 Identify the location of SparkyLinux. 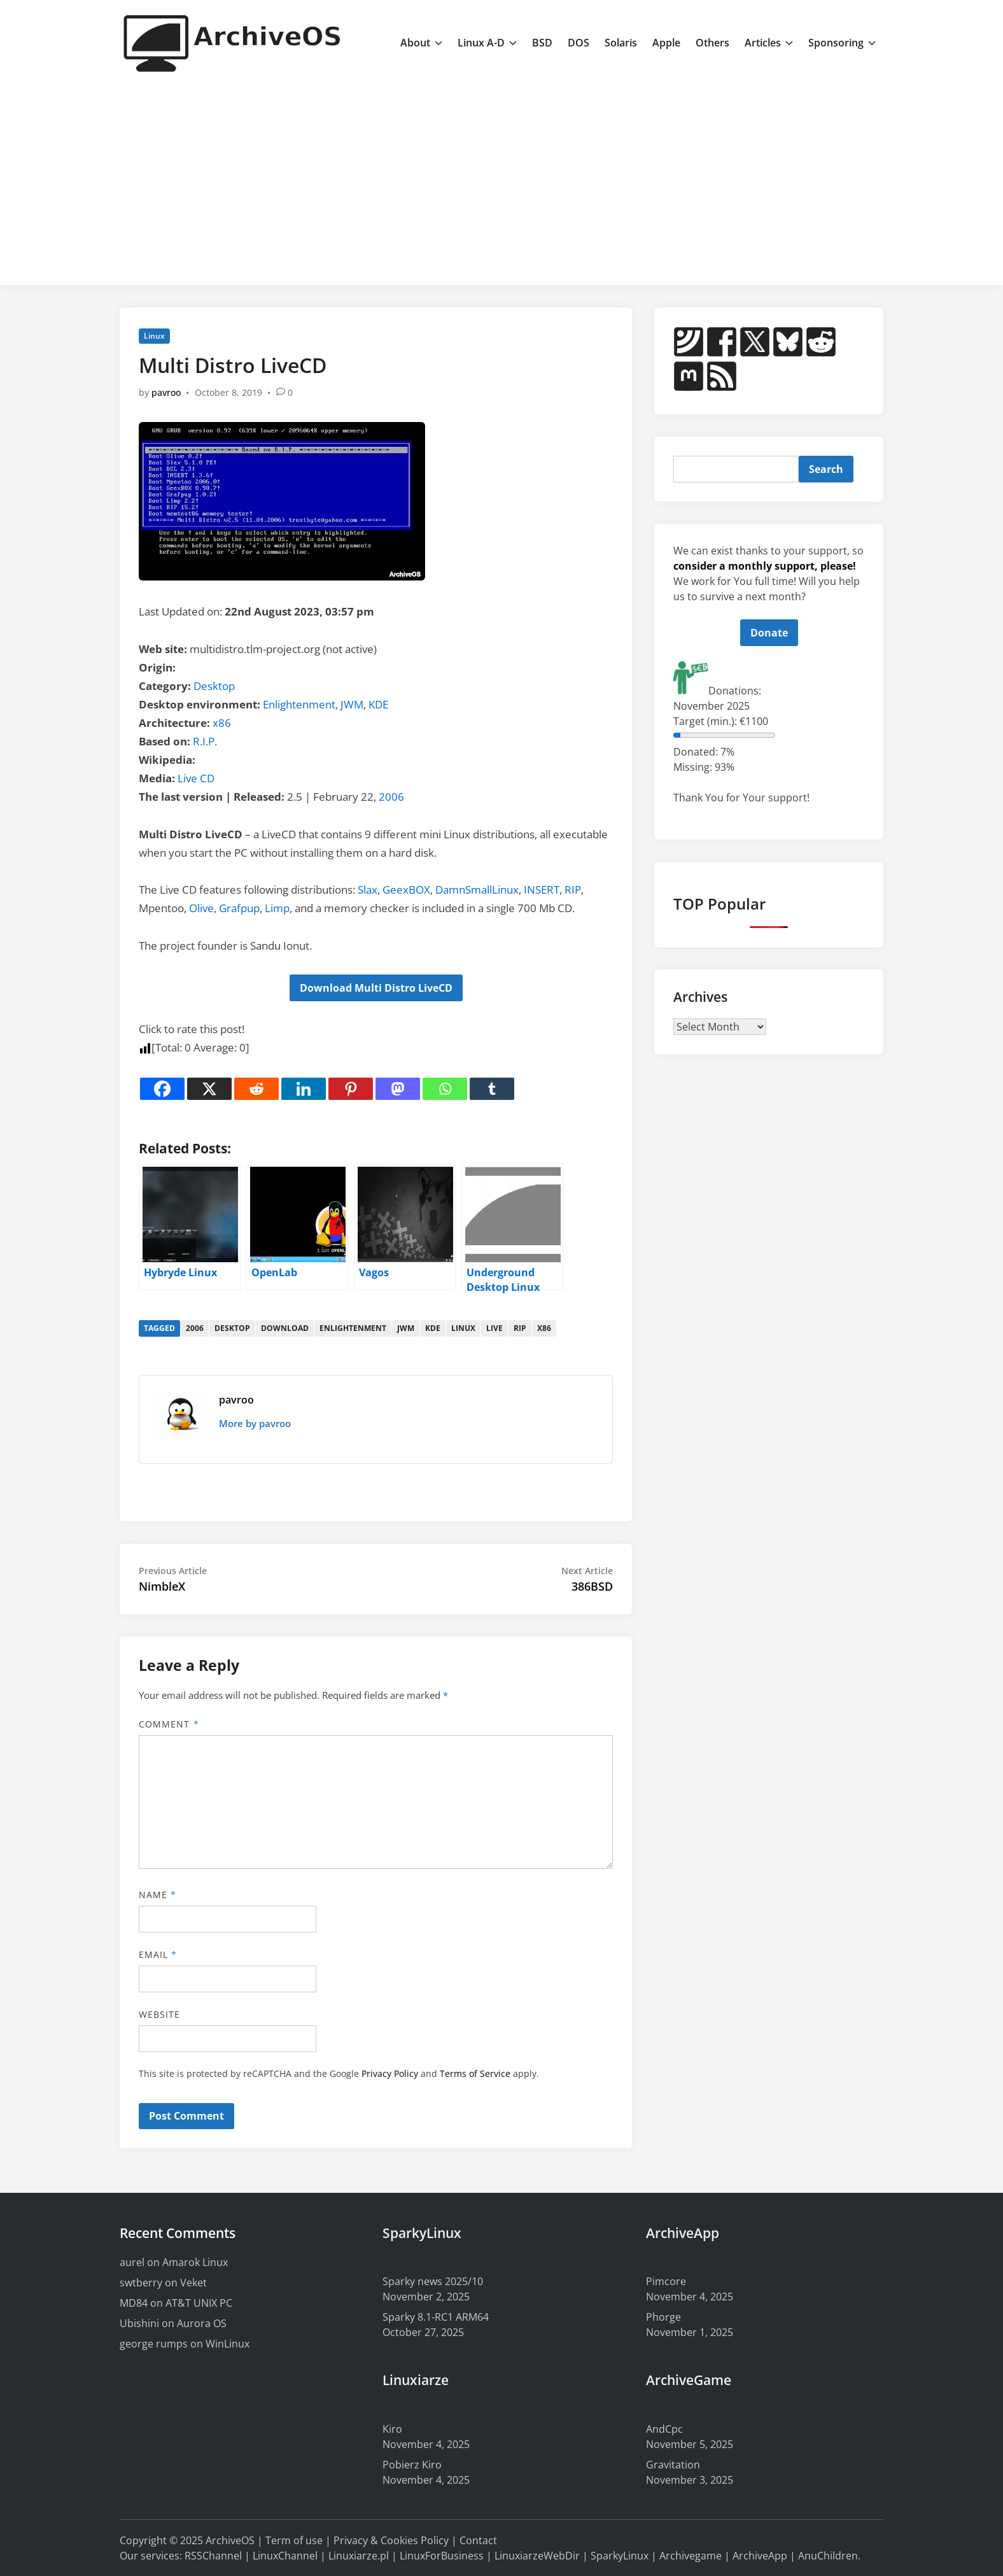
(620, 2556).